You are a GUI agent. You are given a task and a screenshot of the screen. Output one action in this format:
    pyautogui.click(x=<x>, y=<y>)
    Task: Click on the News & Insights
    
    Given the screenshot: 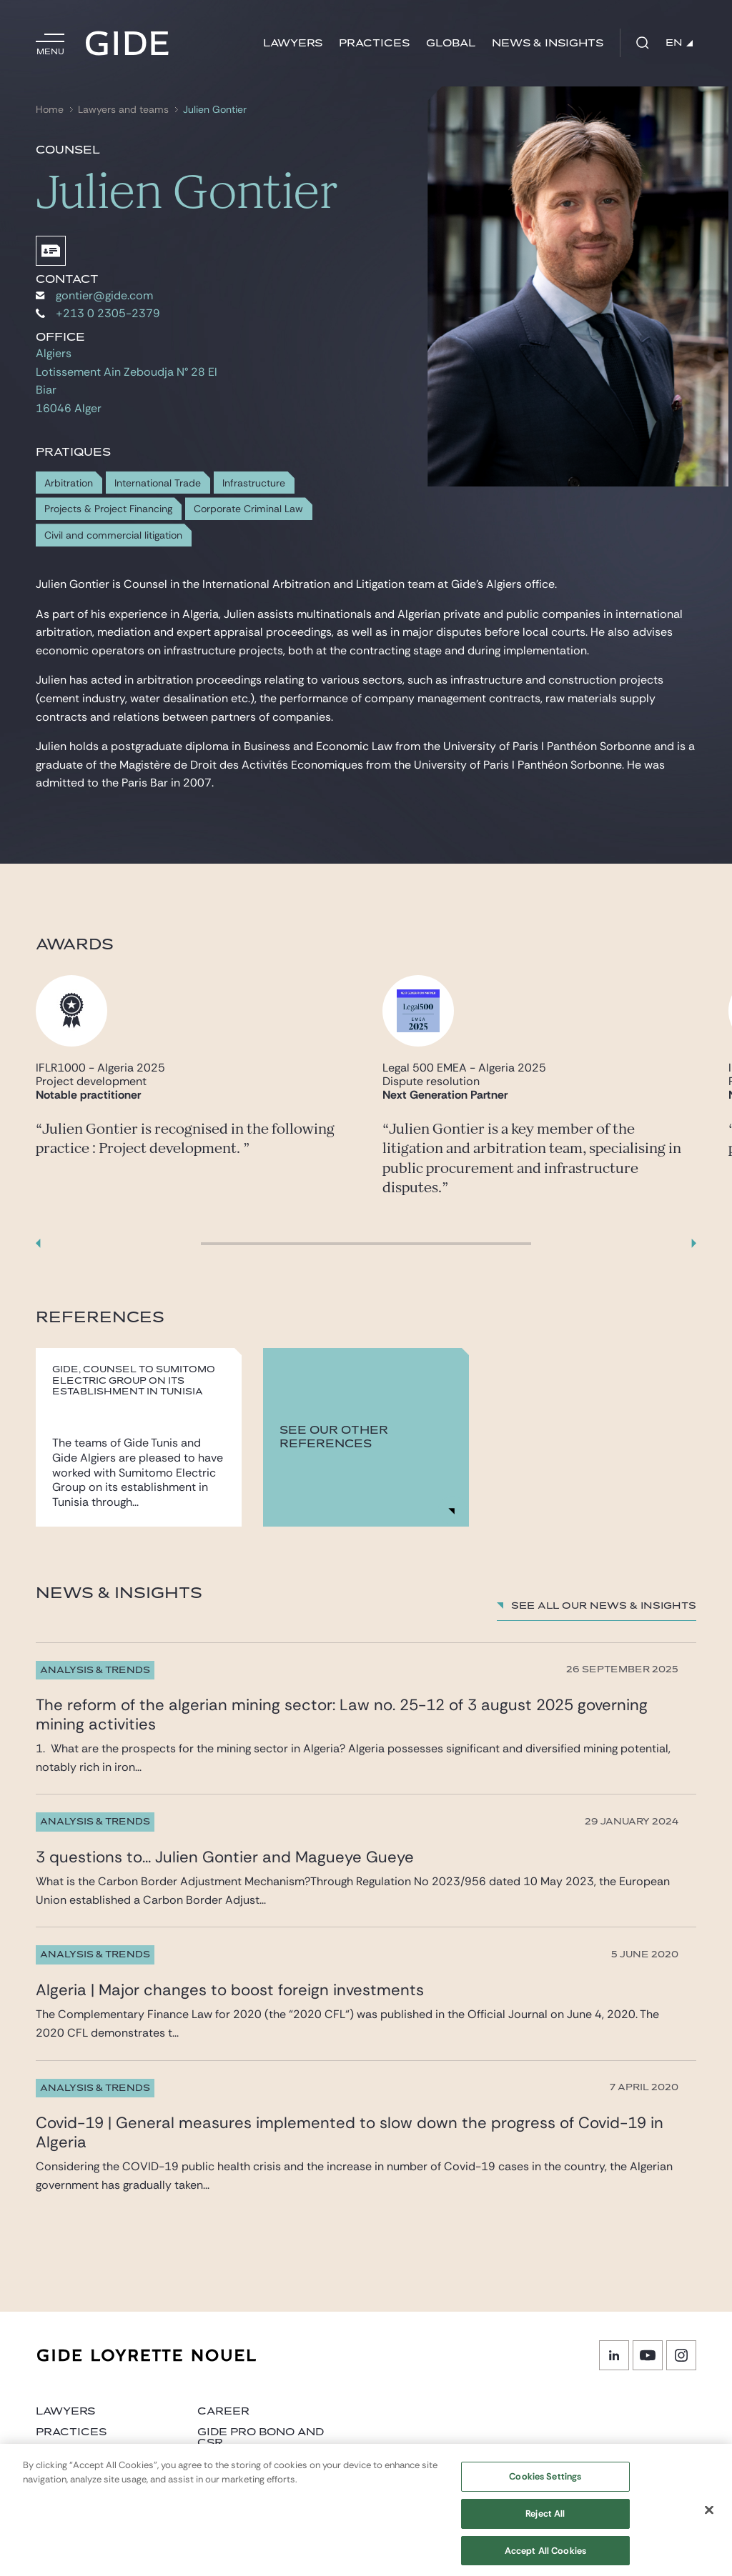 What is the action you would take?
    pyautogui.click(x=547, y=43)
    